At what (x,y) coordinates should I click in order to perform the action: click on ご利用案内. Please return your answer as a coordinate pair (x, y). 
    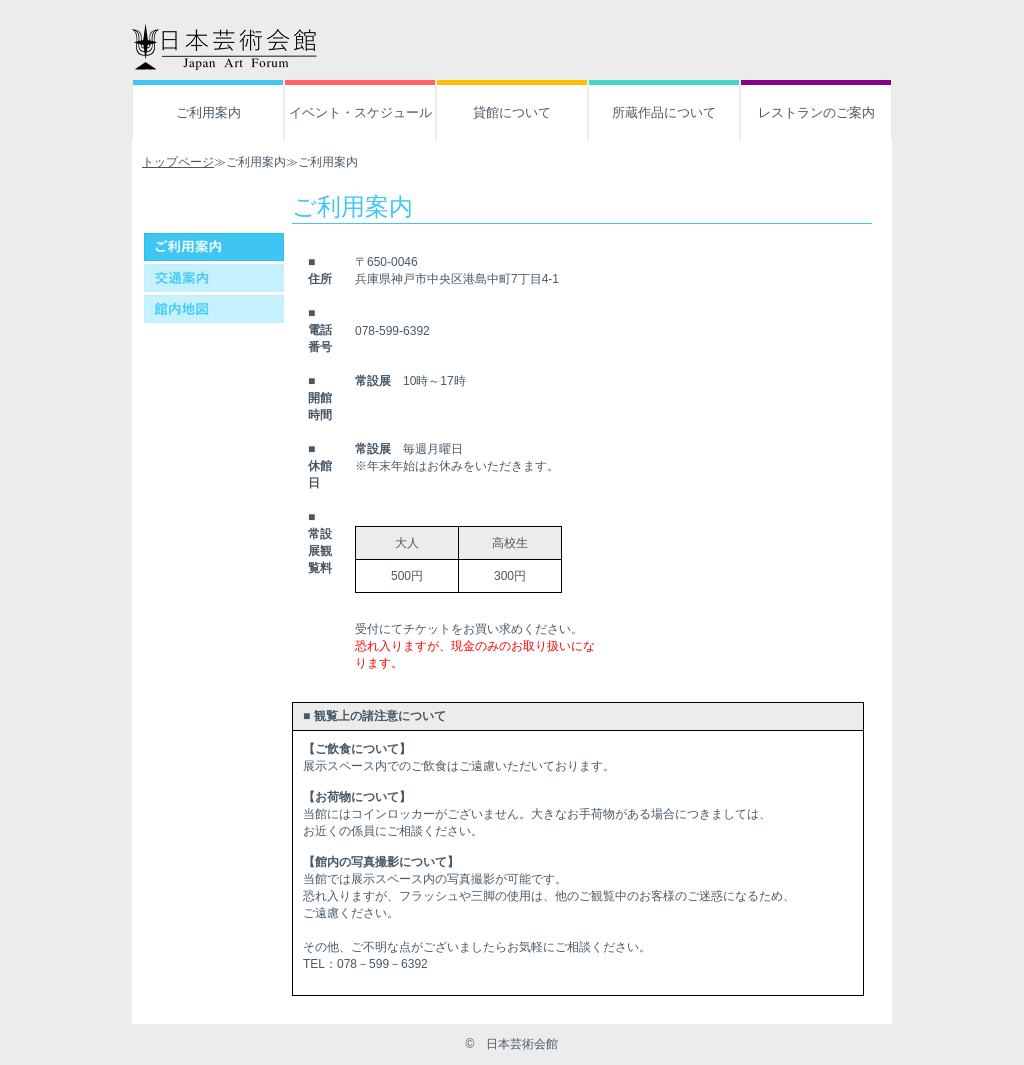
    Looking at the image, I should click on (208, 112).